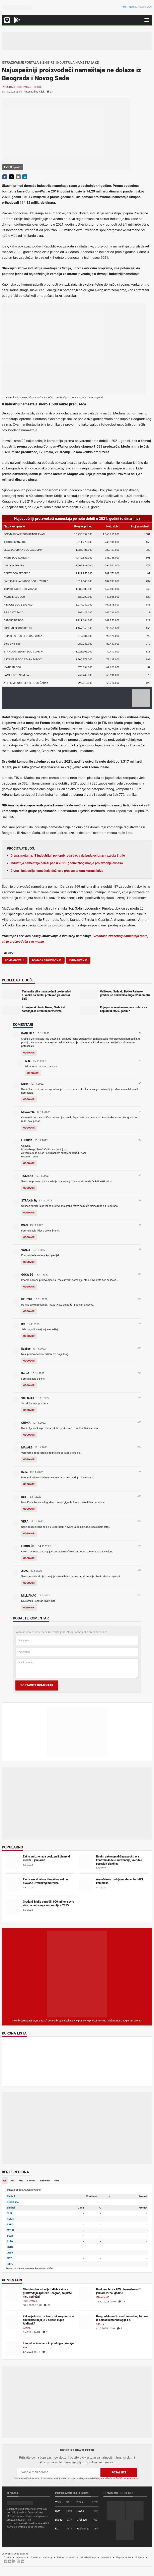 The image size is (154, 2576). Describe the element at coordinates (13, 2348) in the screenshot. I see `[Iran odbacio američki predlog o primirju]` at that location.